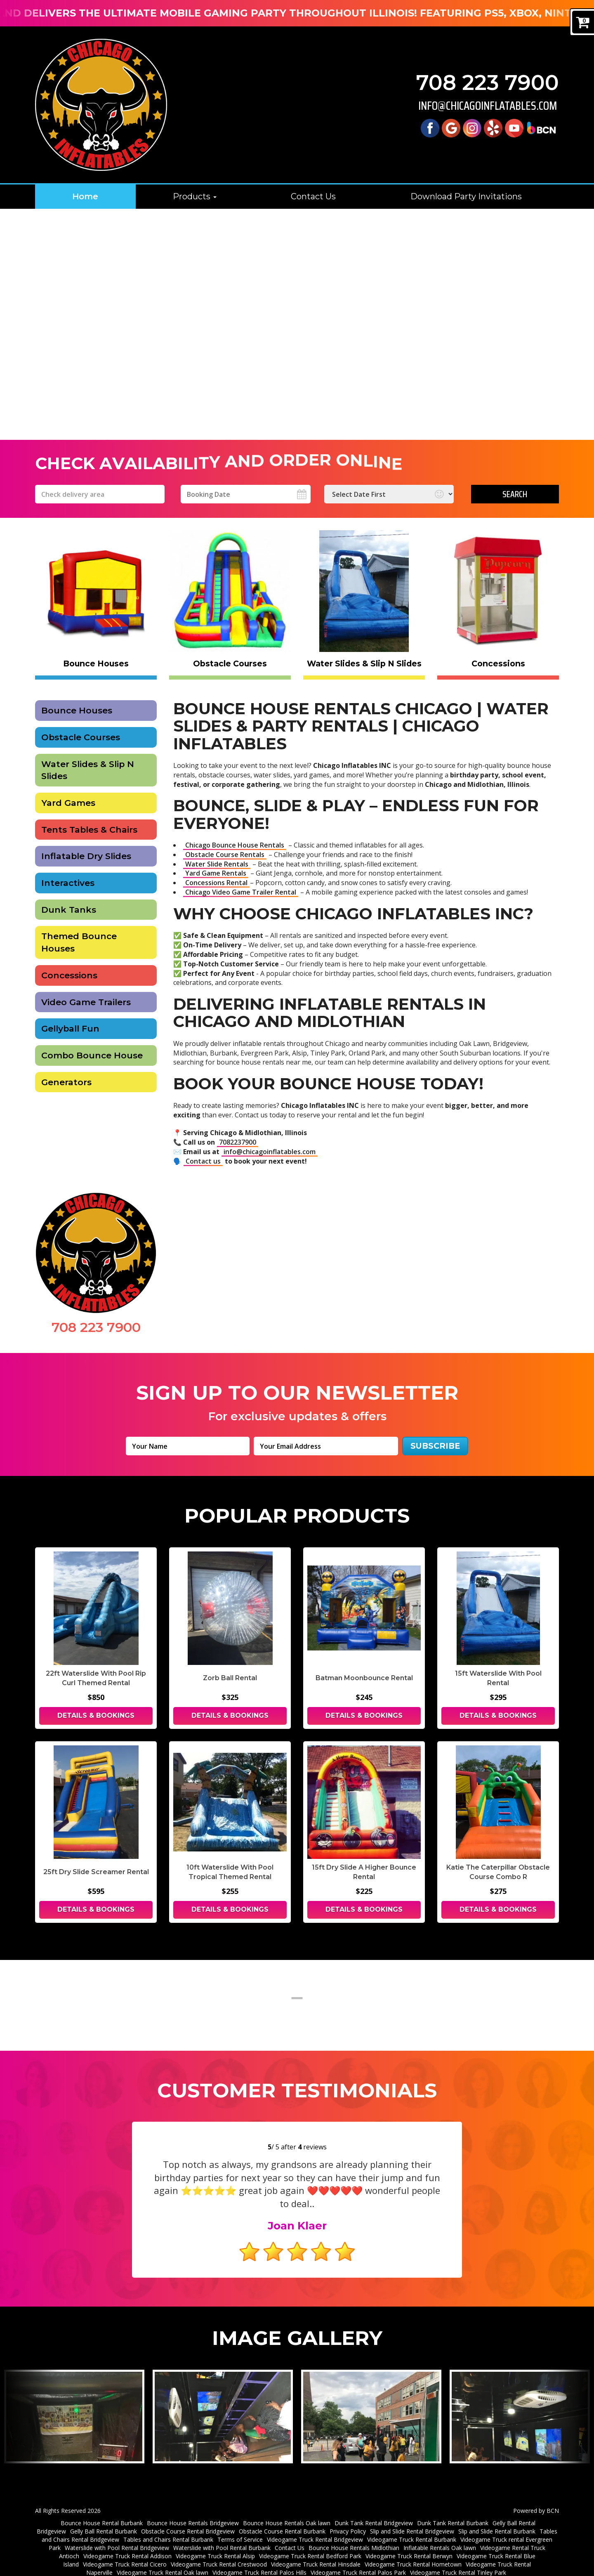 The width and height of the screenshot is (594, 2576). What do you see at coordinates (458, 2559) in the screenshot?
I see `Videogame Truck Rental Tinley Park` at bounding box center [458, 2559].